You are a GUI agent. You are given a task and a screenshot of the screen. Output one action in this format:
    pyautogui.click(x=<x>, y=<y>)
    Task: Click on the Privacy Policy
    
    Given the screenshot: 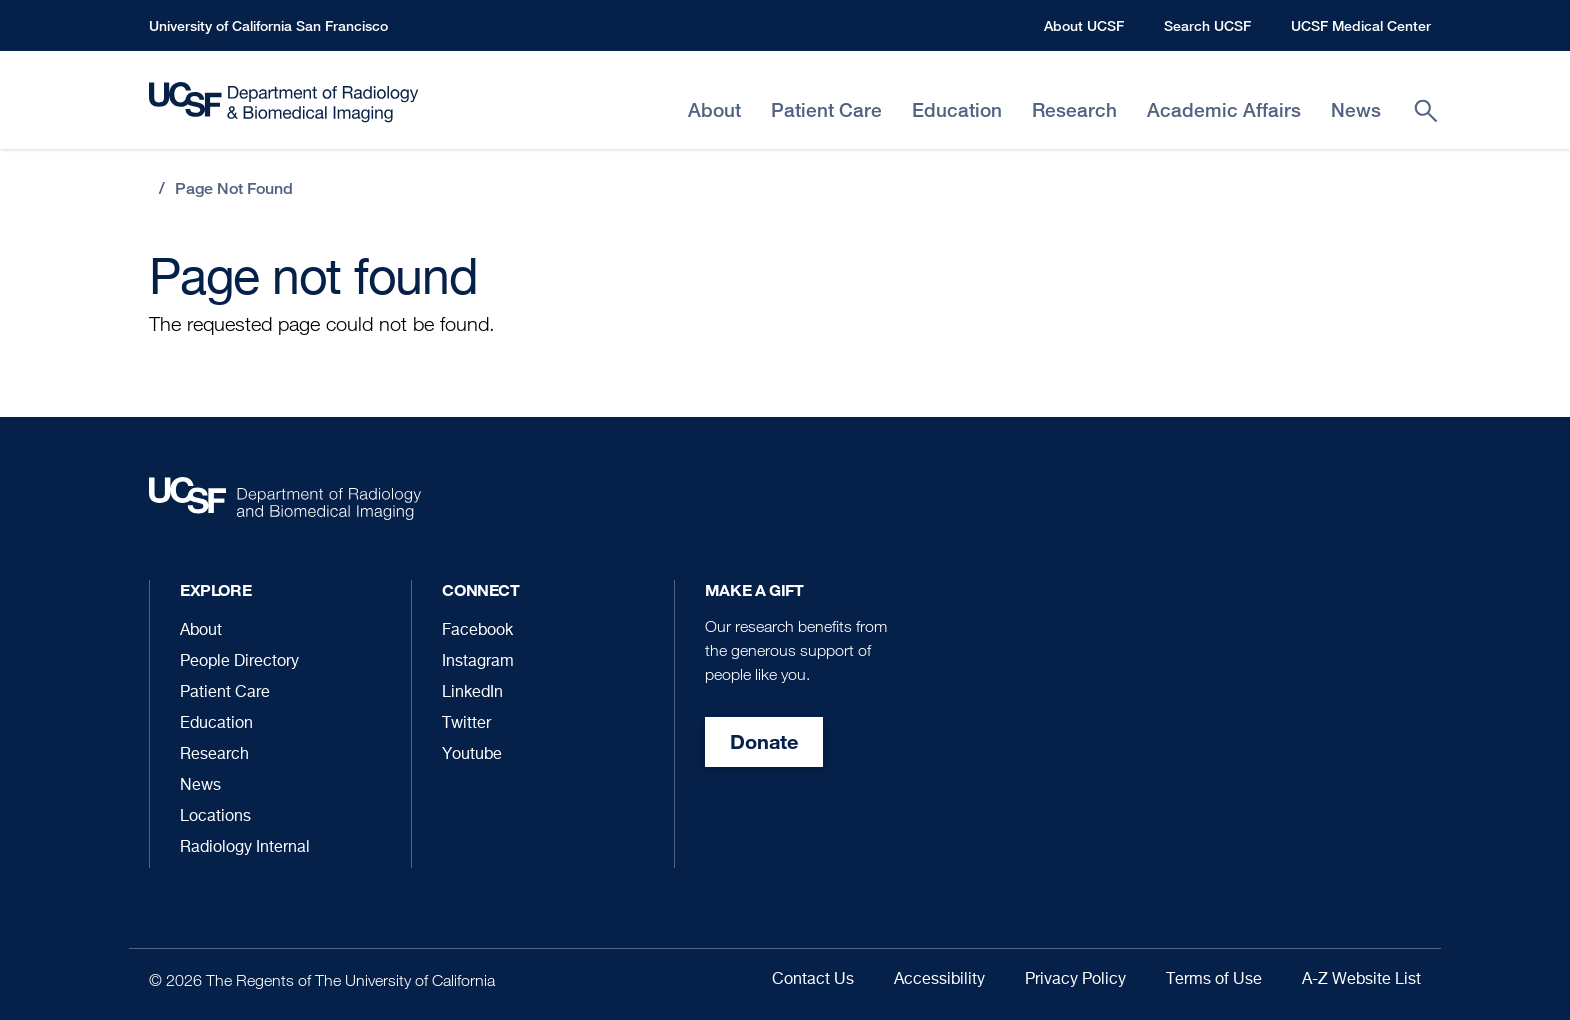 What is the action you would take?
    pyautogui.click(x=1075, y=980)
    